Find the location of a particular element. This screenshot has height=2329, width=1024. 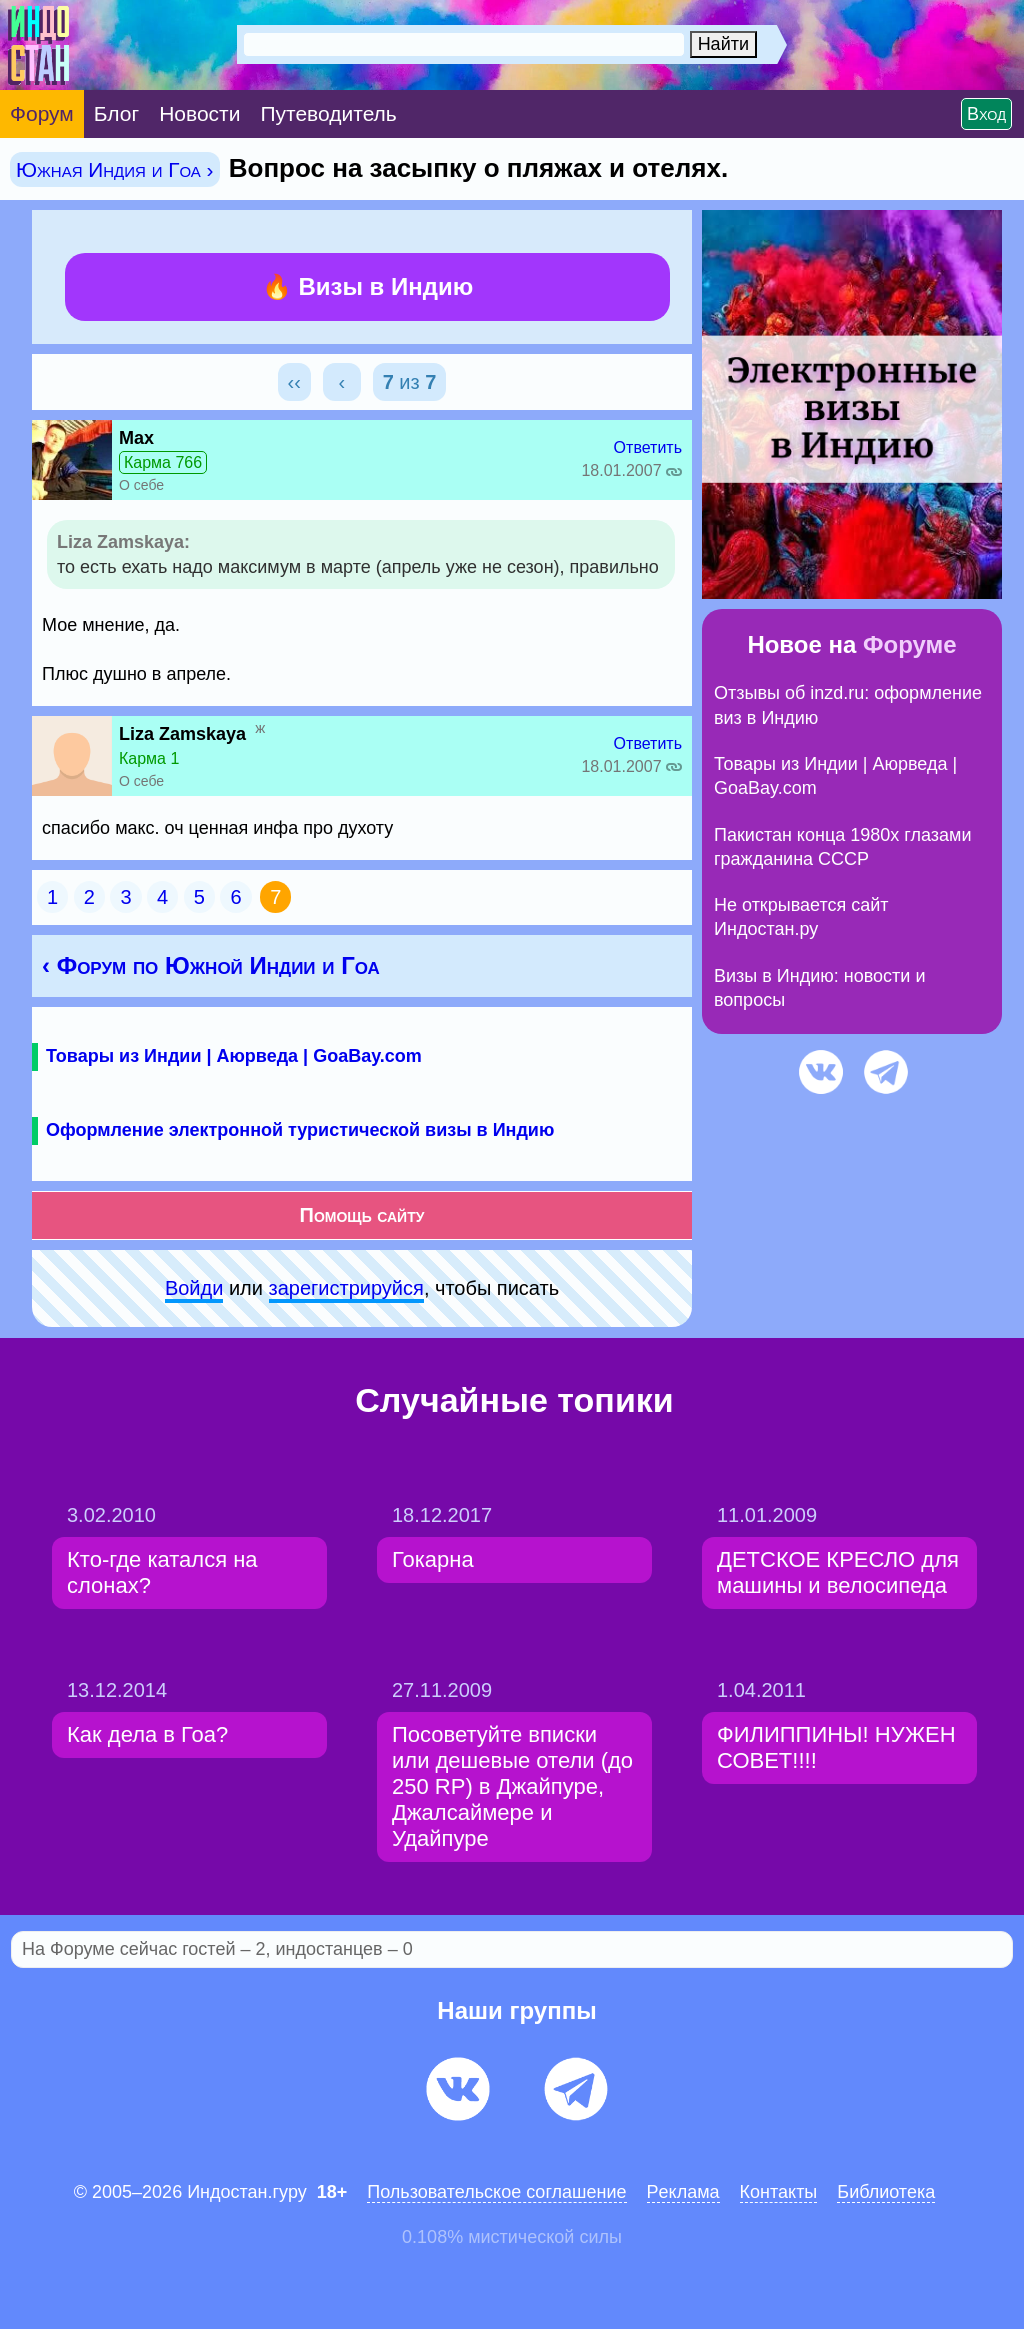

Форуме is located at coordinates (910, 644).